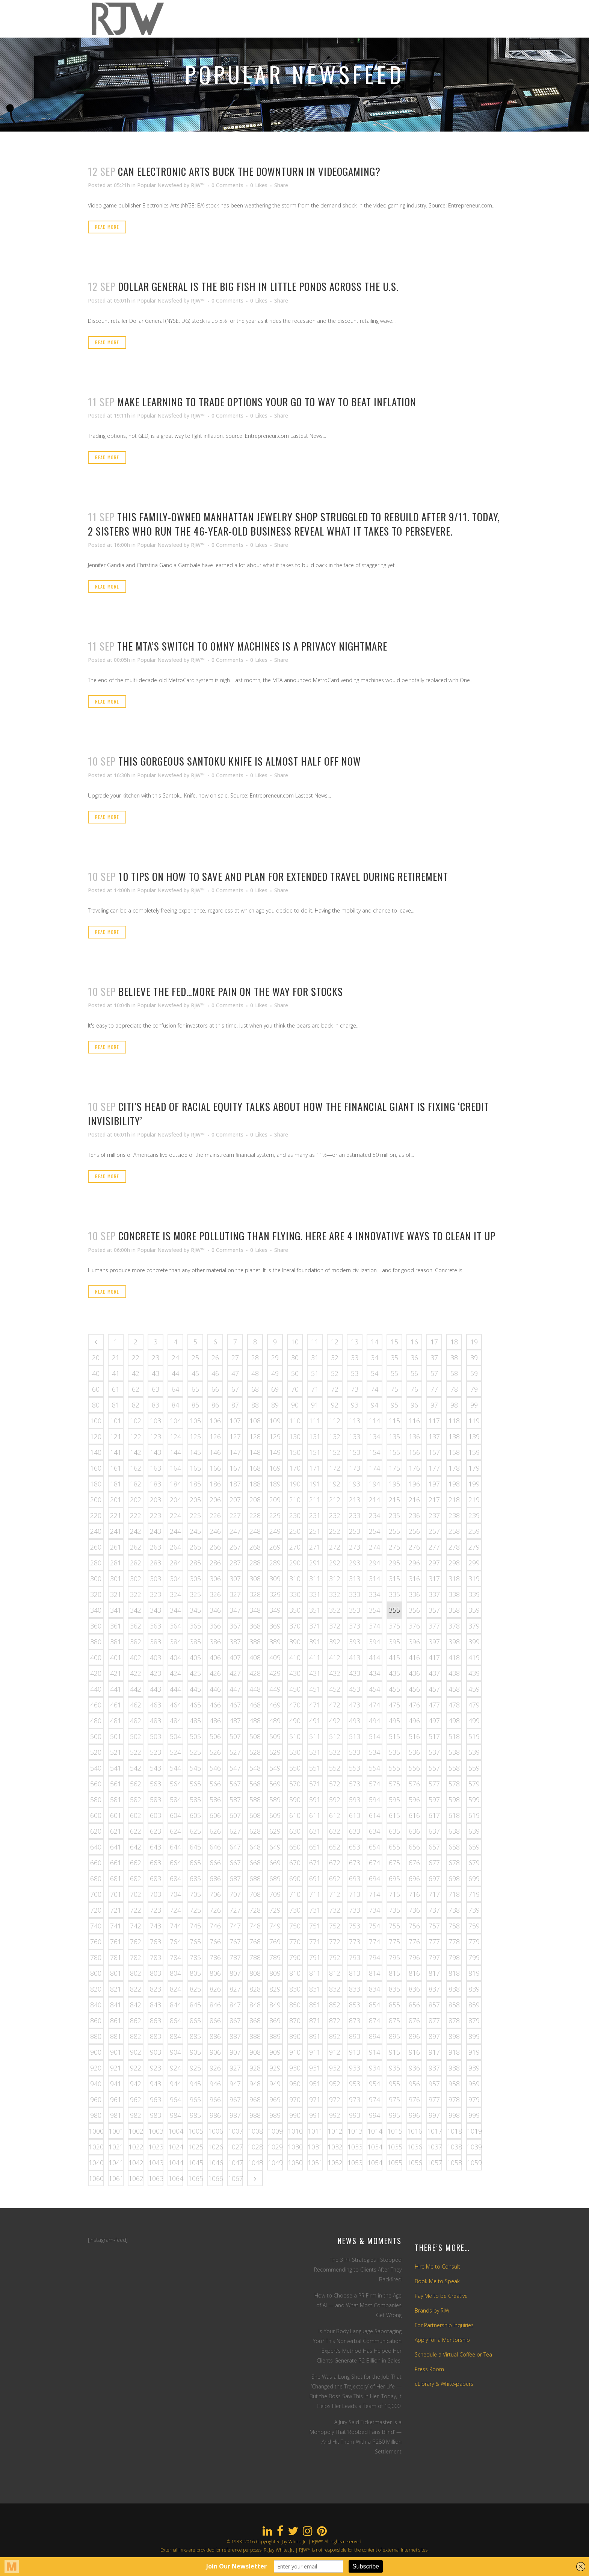  I want to click on 91, so click(315, 1404).